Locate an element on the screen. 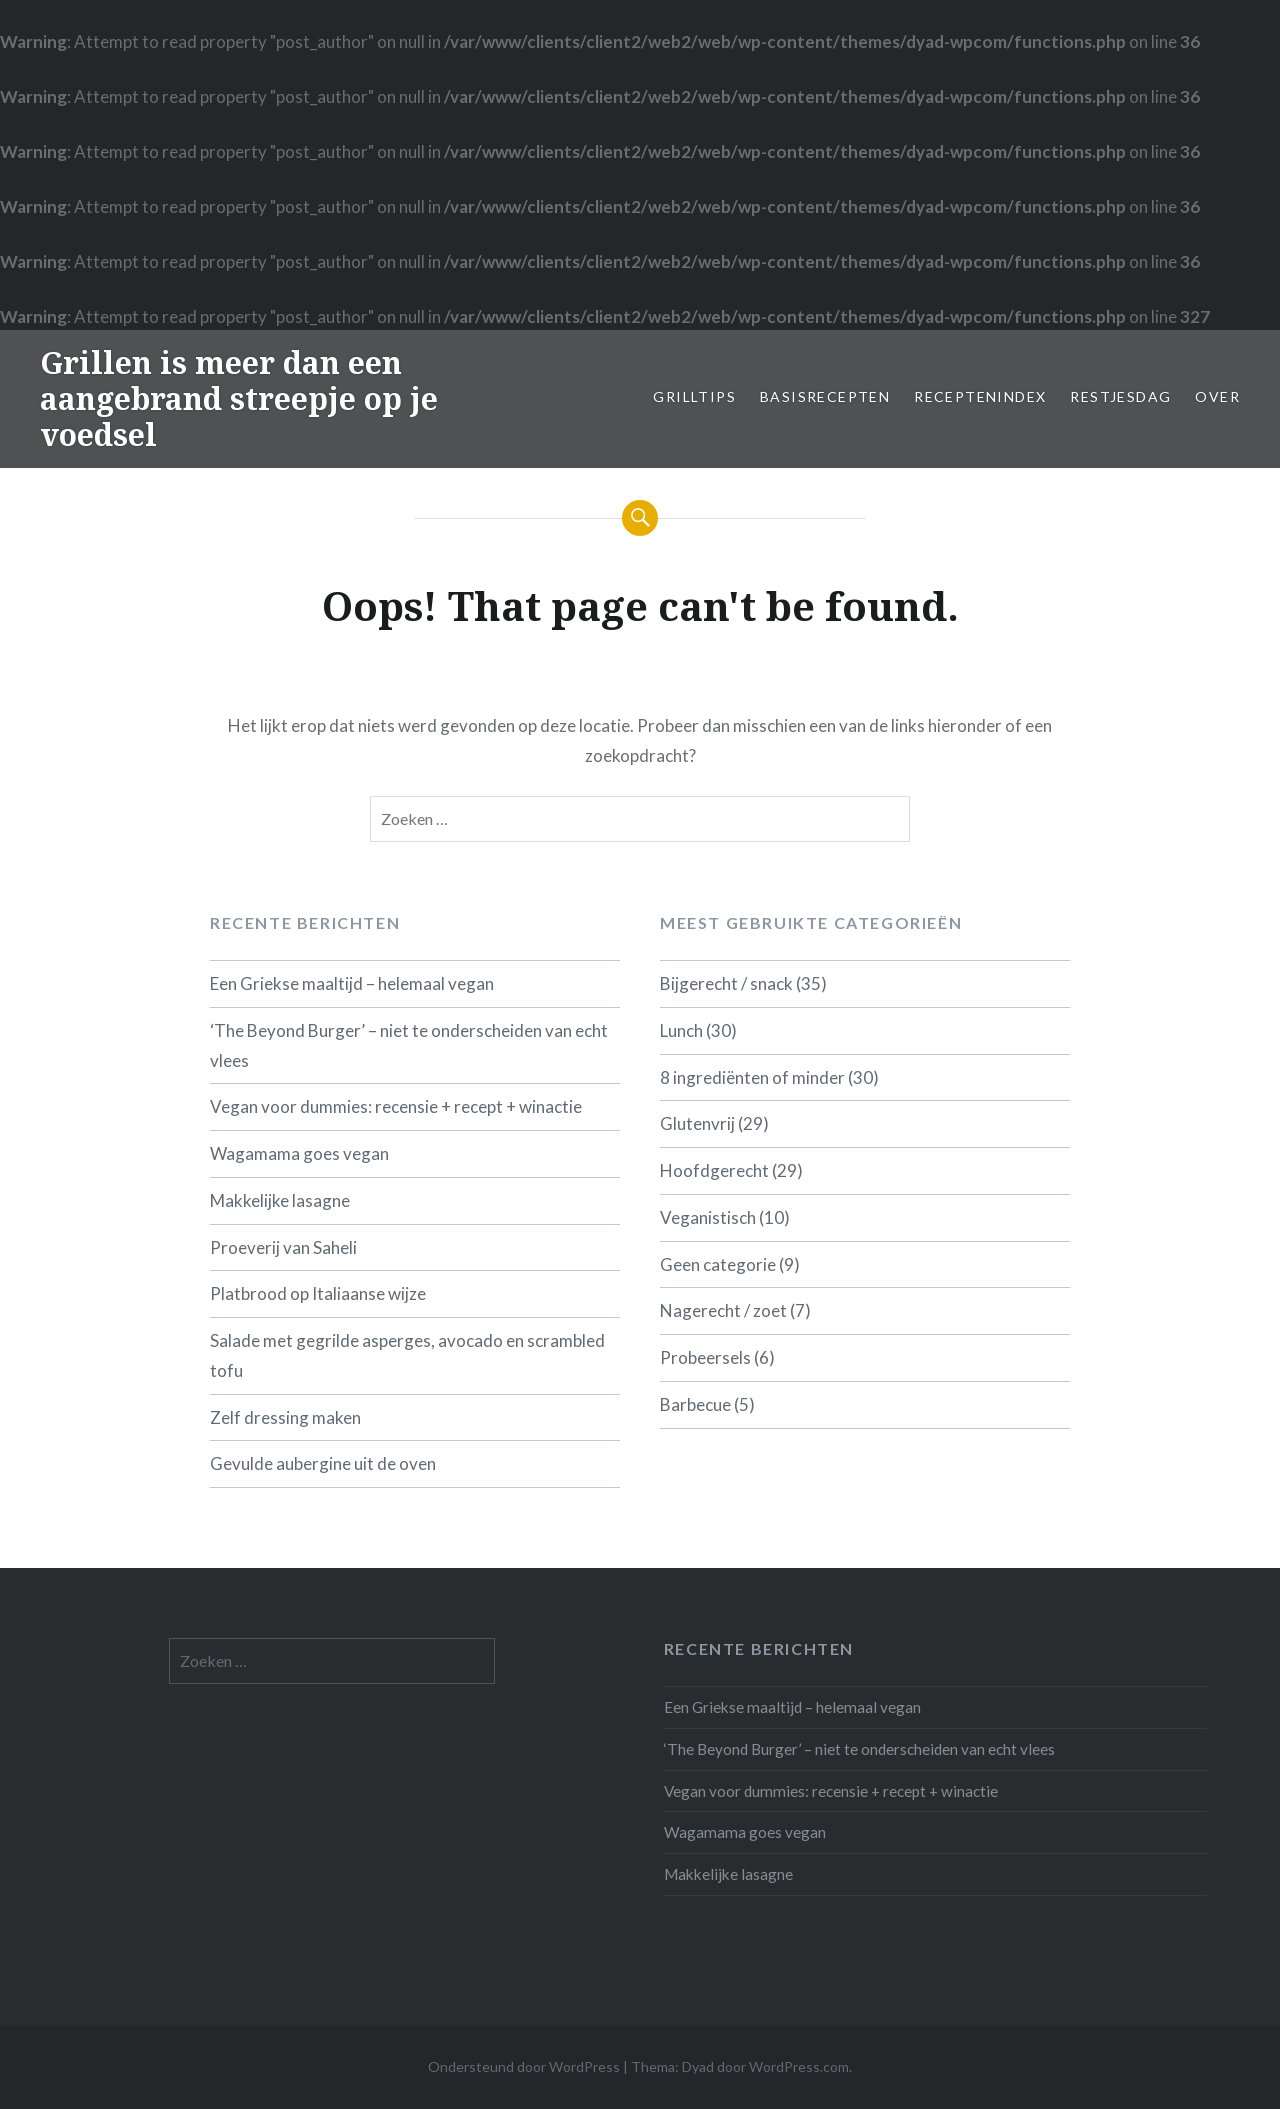 The image size is (1280, 2109). Gevulde aubergine uit de oven is located at coordinates (323, 1463).